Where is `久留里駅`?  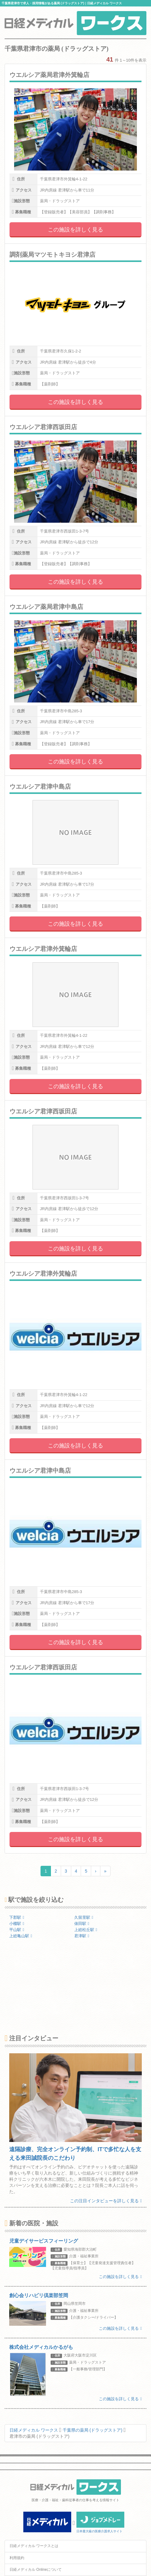
久留里駅 is located at coordinates (83, 1917).